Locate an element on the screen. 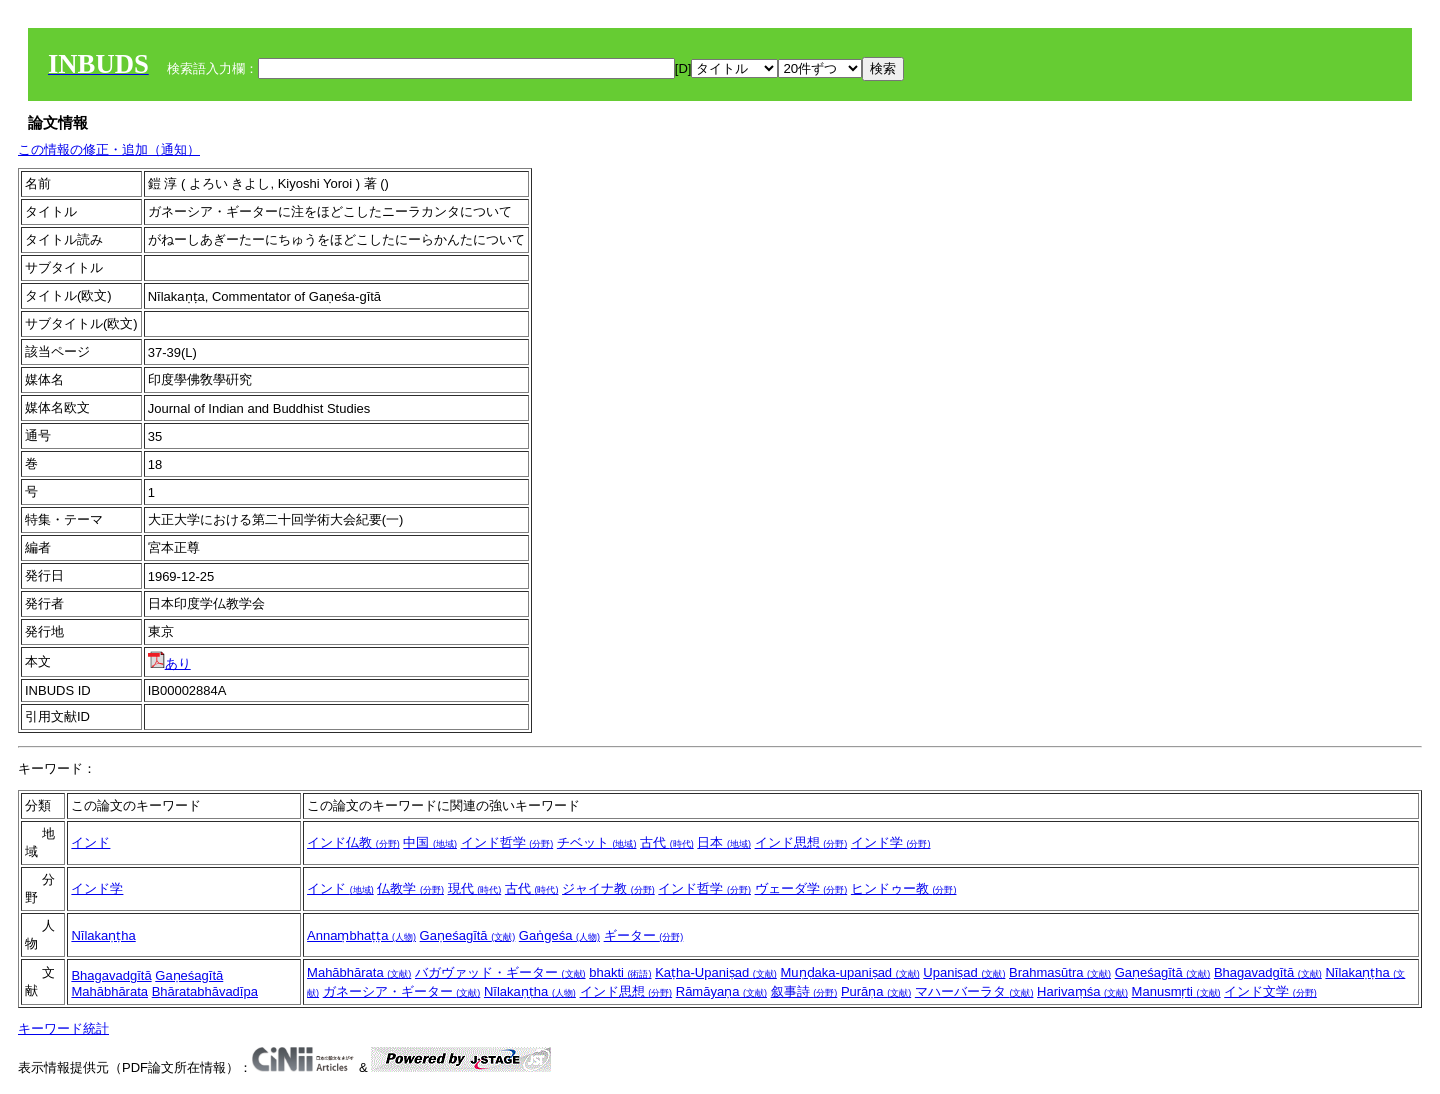 This screenshot has height=1094, width=1440. インド is located at coordinates (90, 842).